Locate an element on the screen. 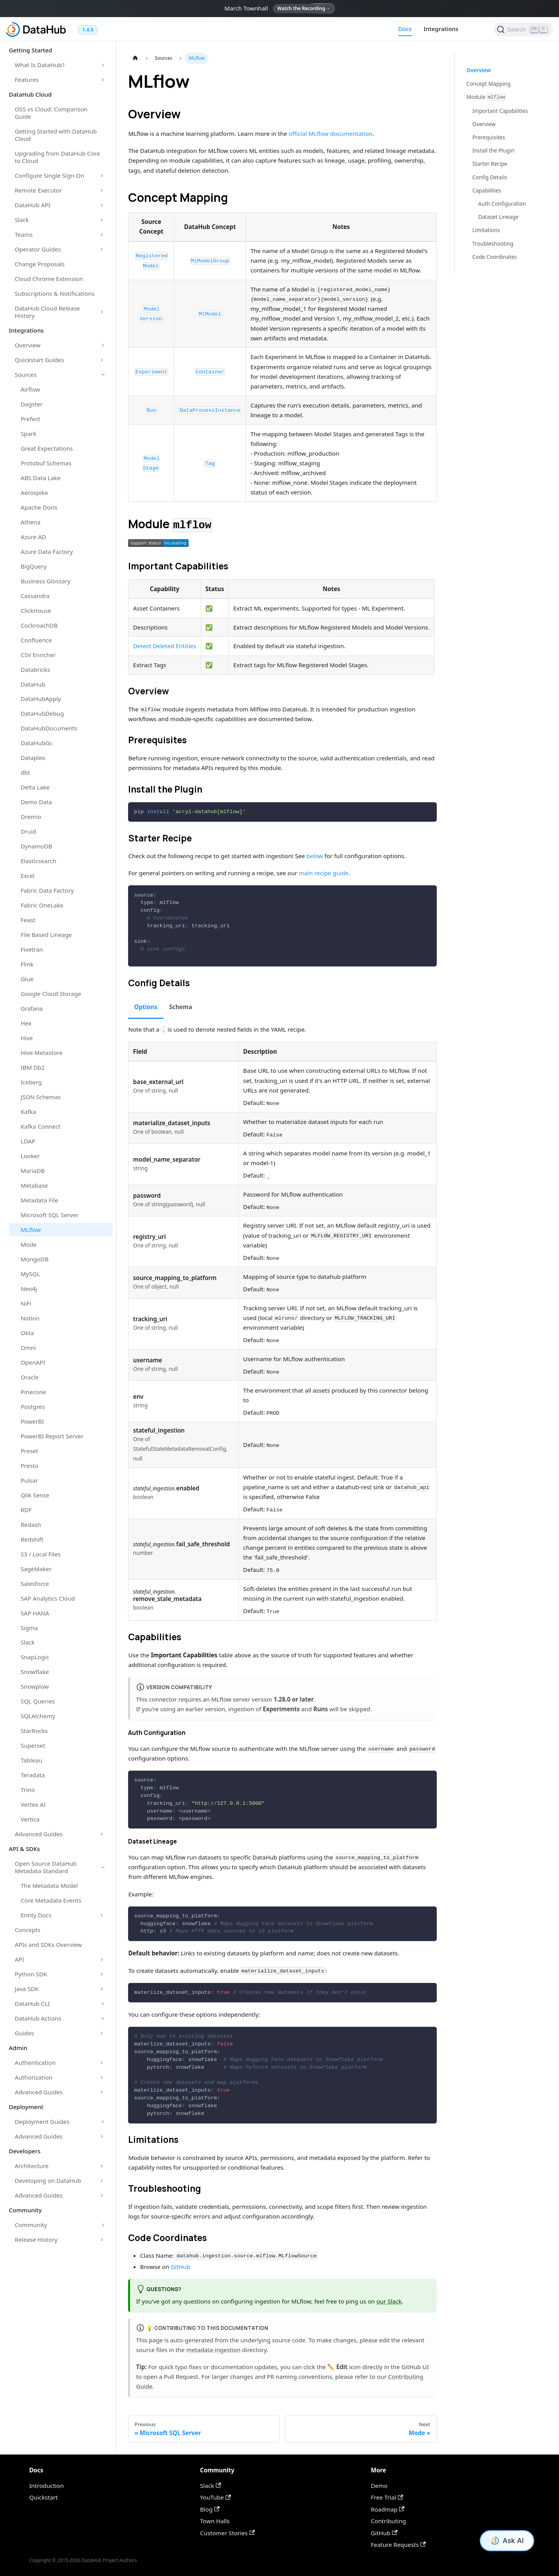  NiFi is located at coordinates (26, 1303).